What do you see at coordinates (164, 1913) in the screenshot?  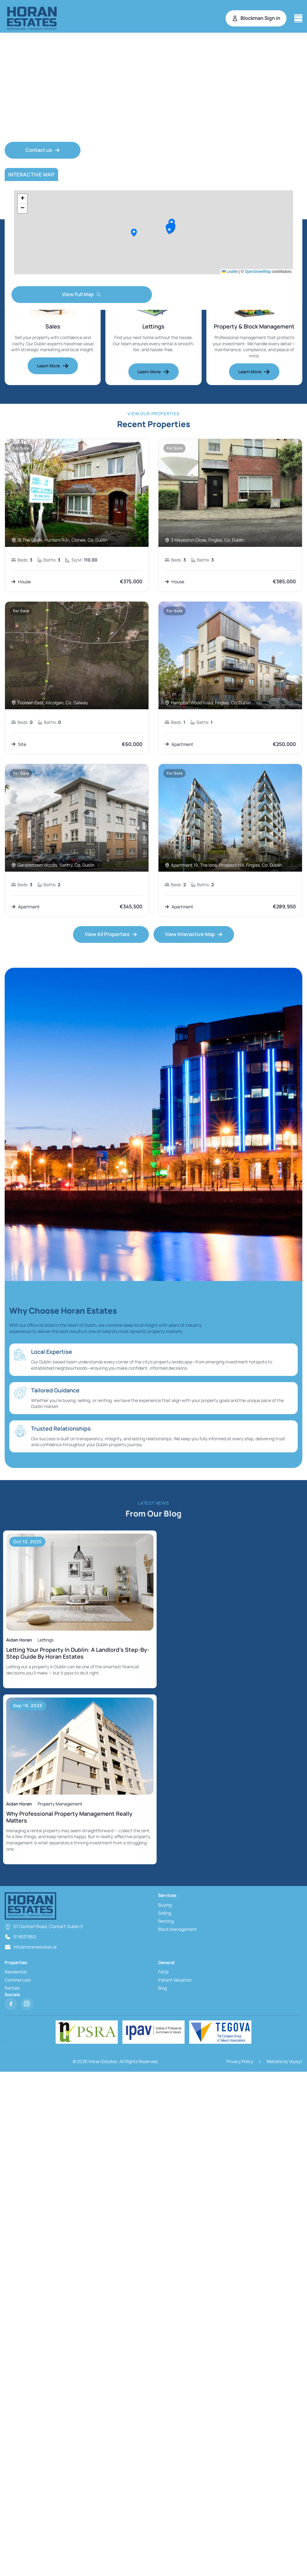 I see `Selling` at bounding box center [164, 1913].